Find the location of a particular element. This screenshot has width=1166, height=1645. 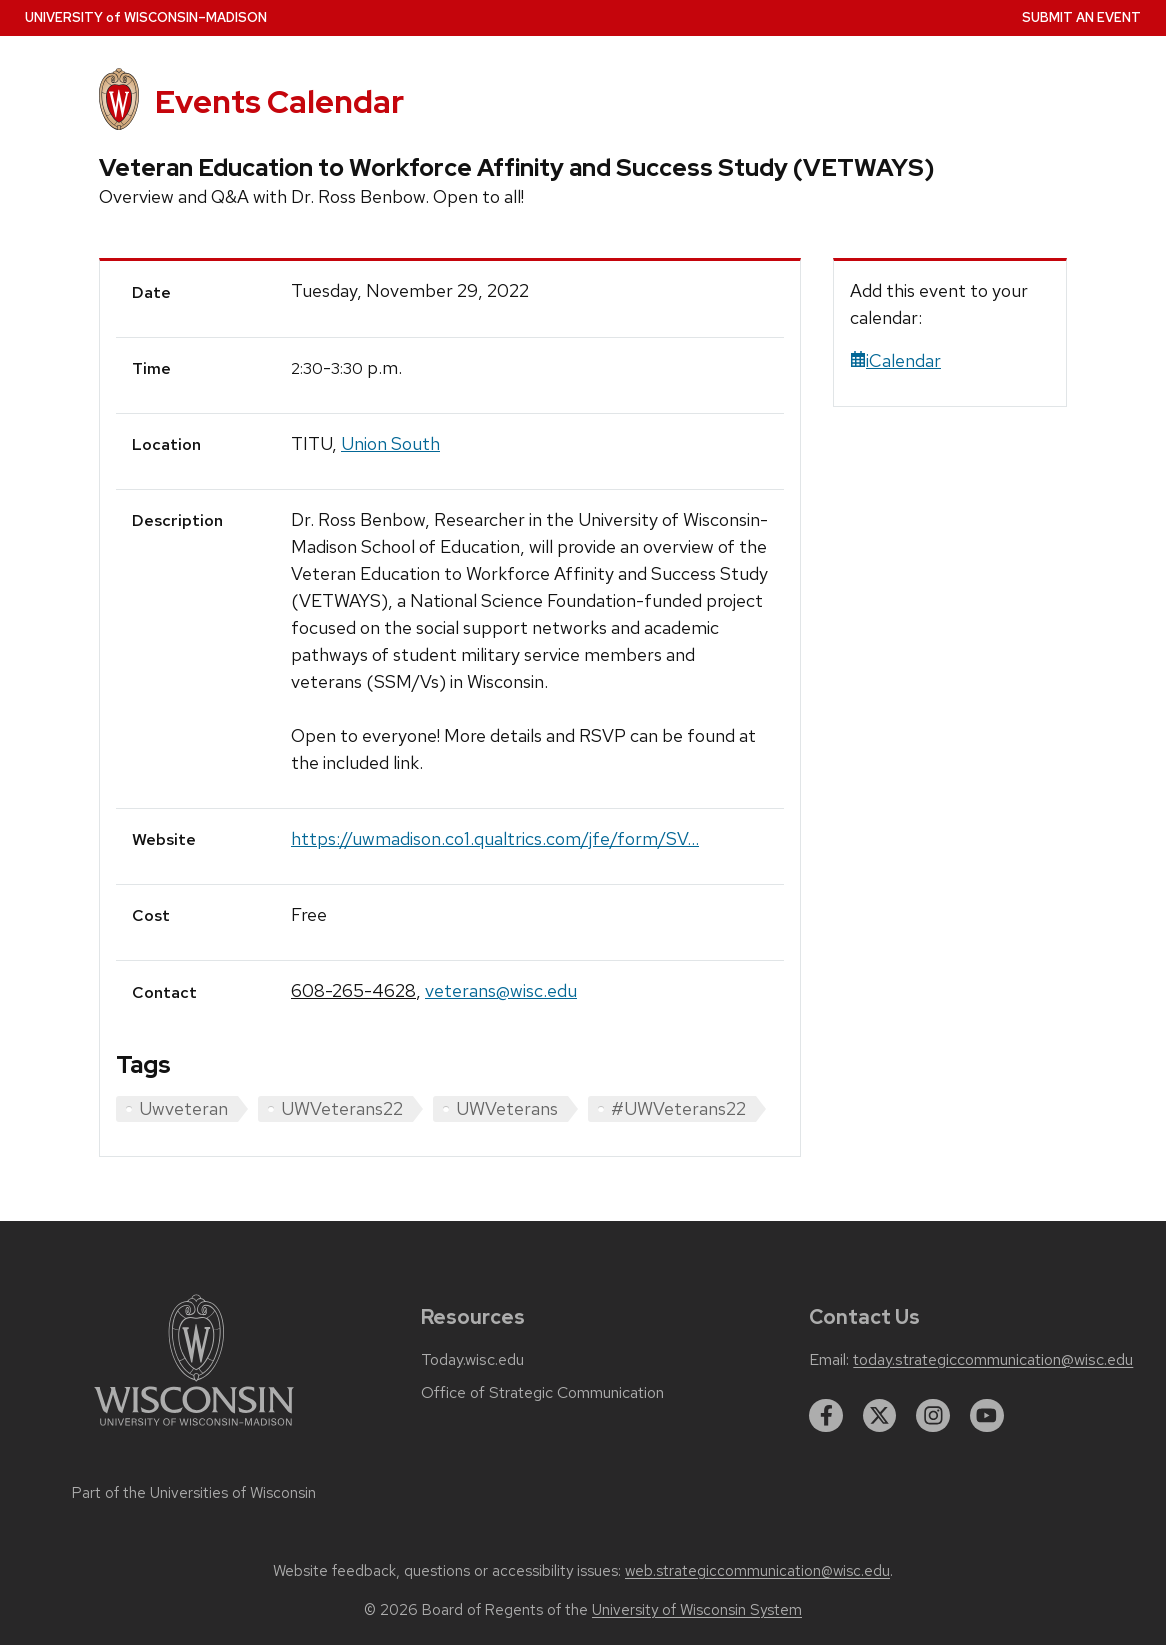

Part of the is located at coordinates (194, 1493).